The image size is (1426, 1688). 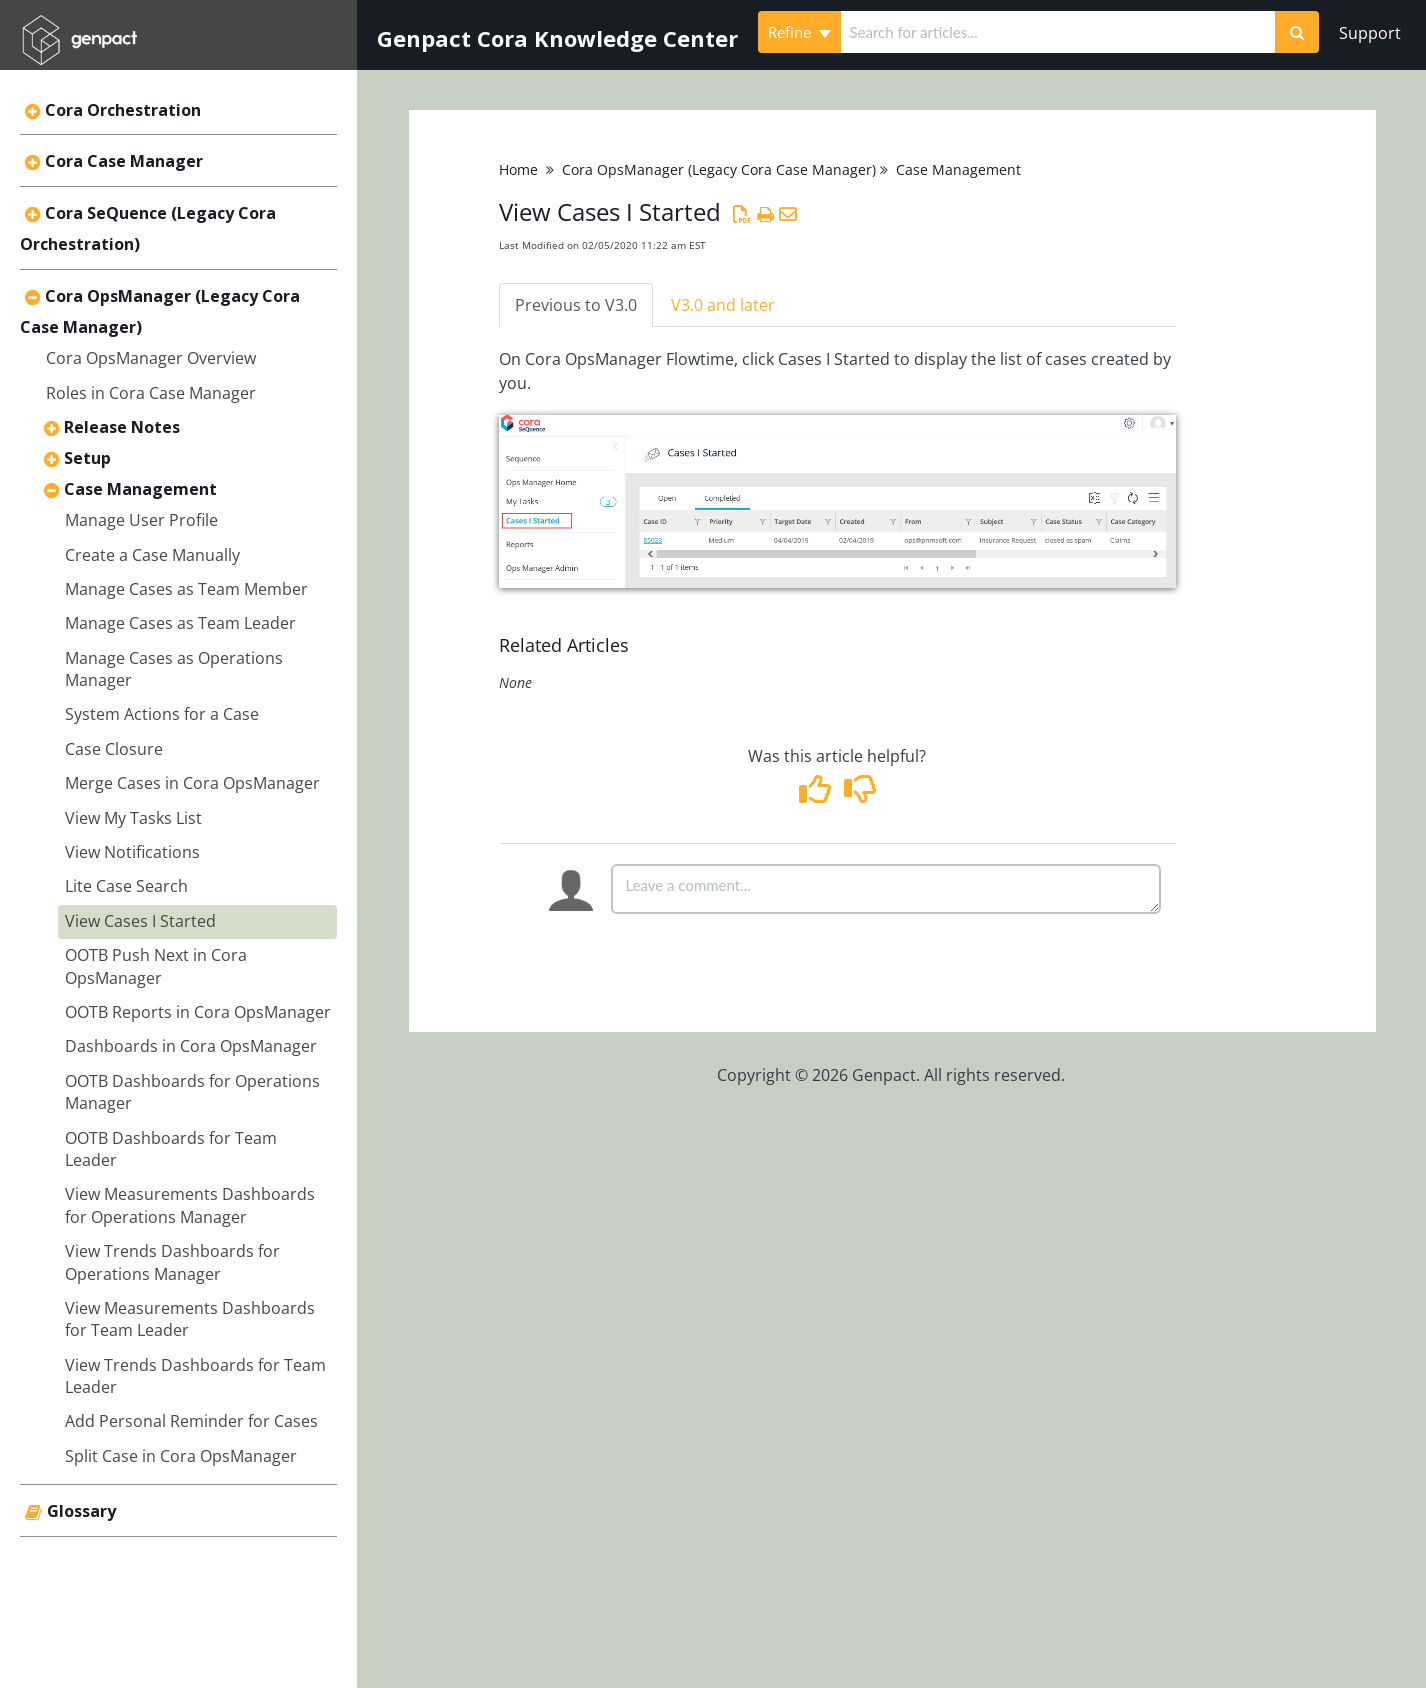 I want to click on Manage Cases as Team Member, so click(x=186, y=589).